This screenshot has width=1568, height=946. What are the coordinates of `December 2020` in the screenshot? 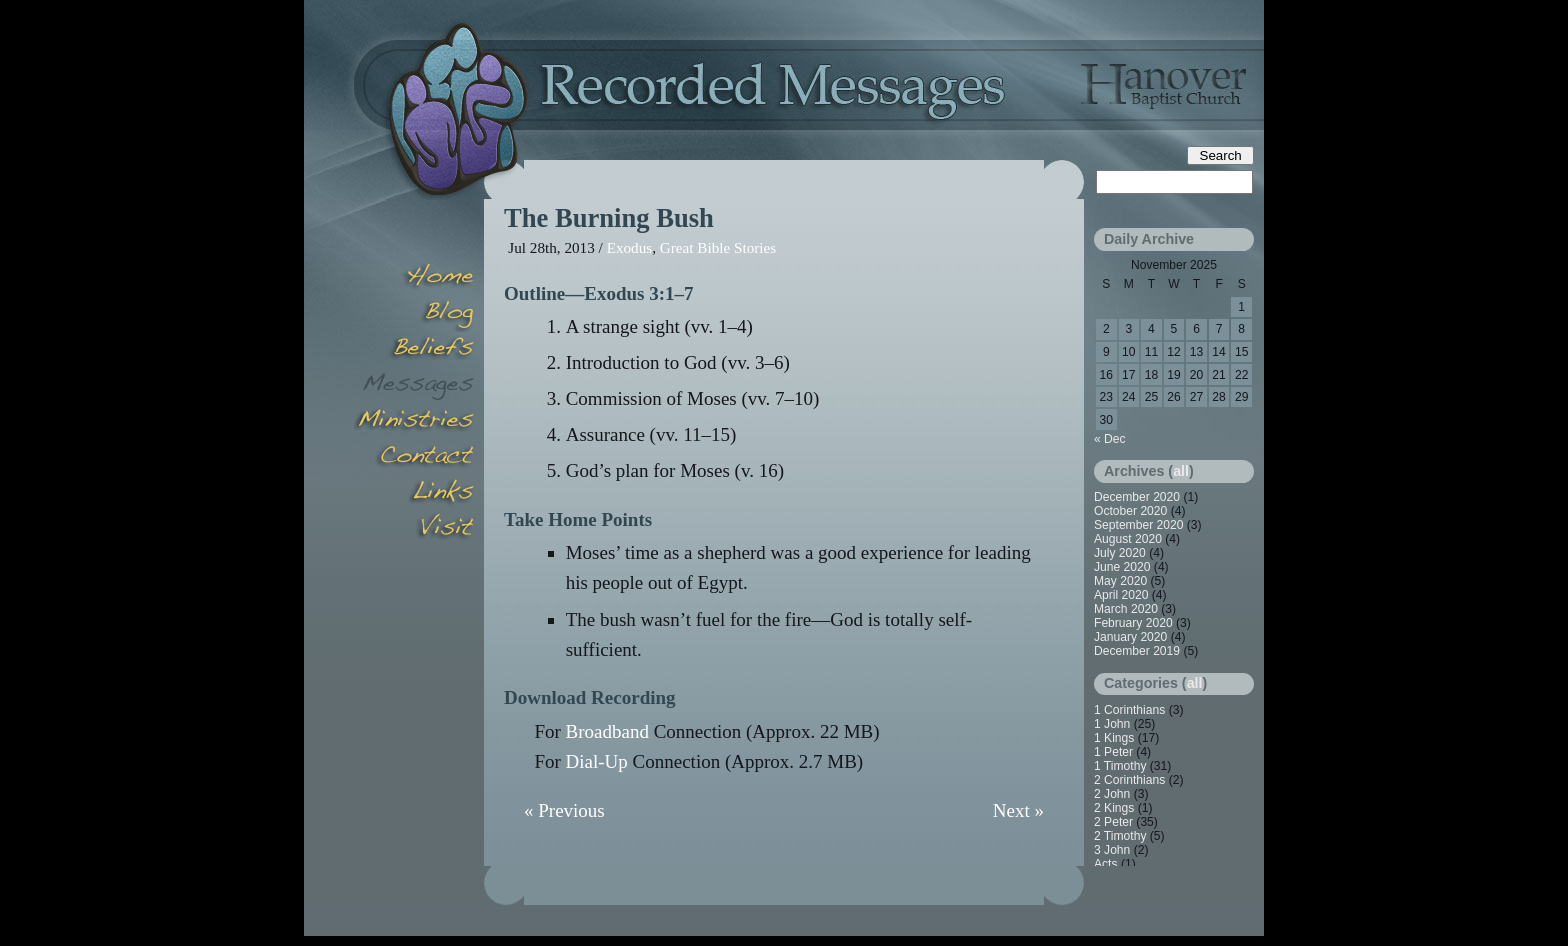 It's located at (1137, 497).